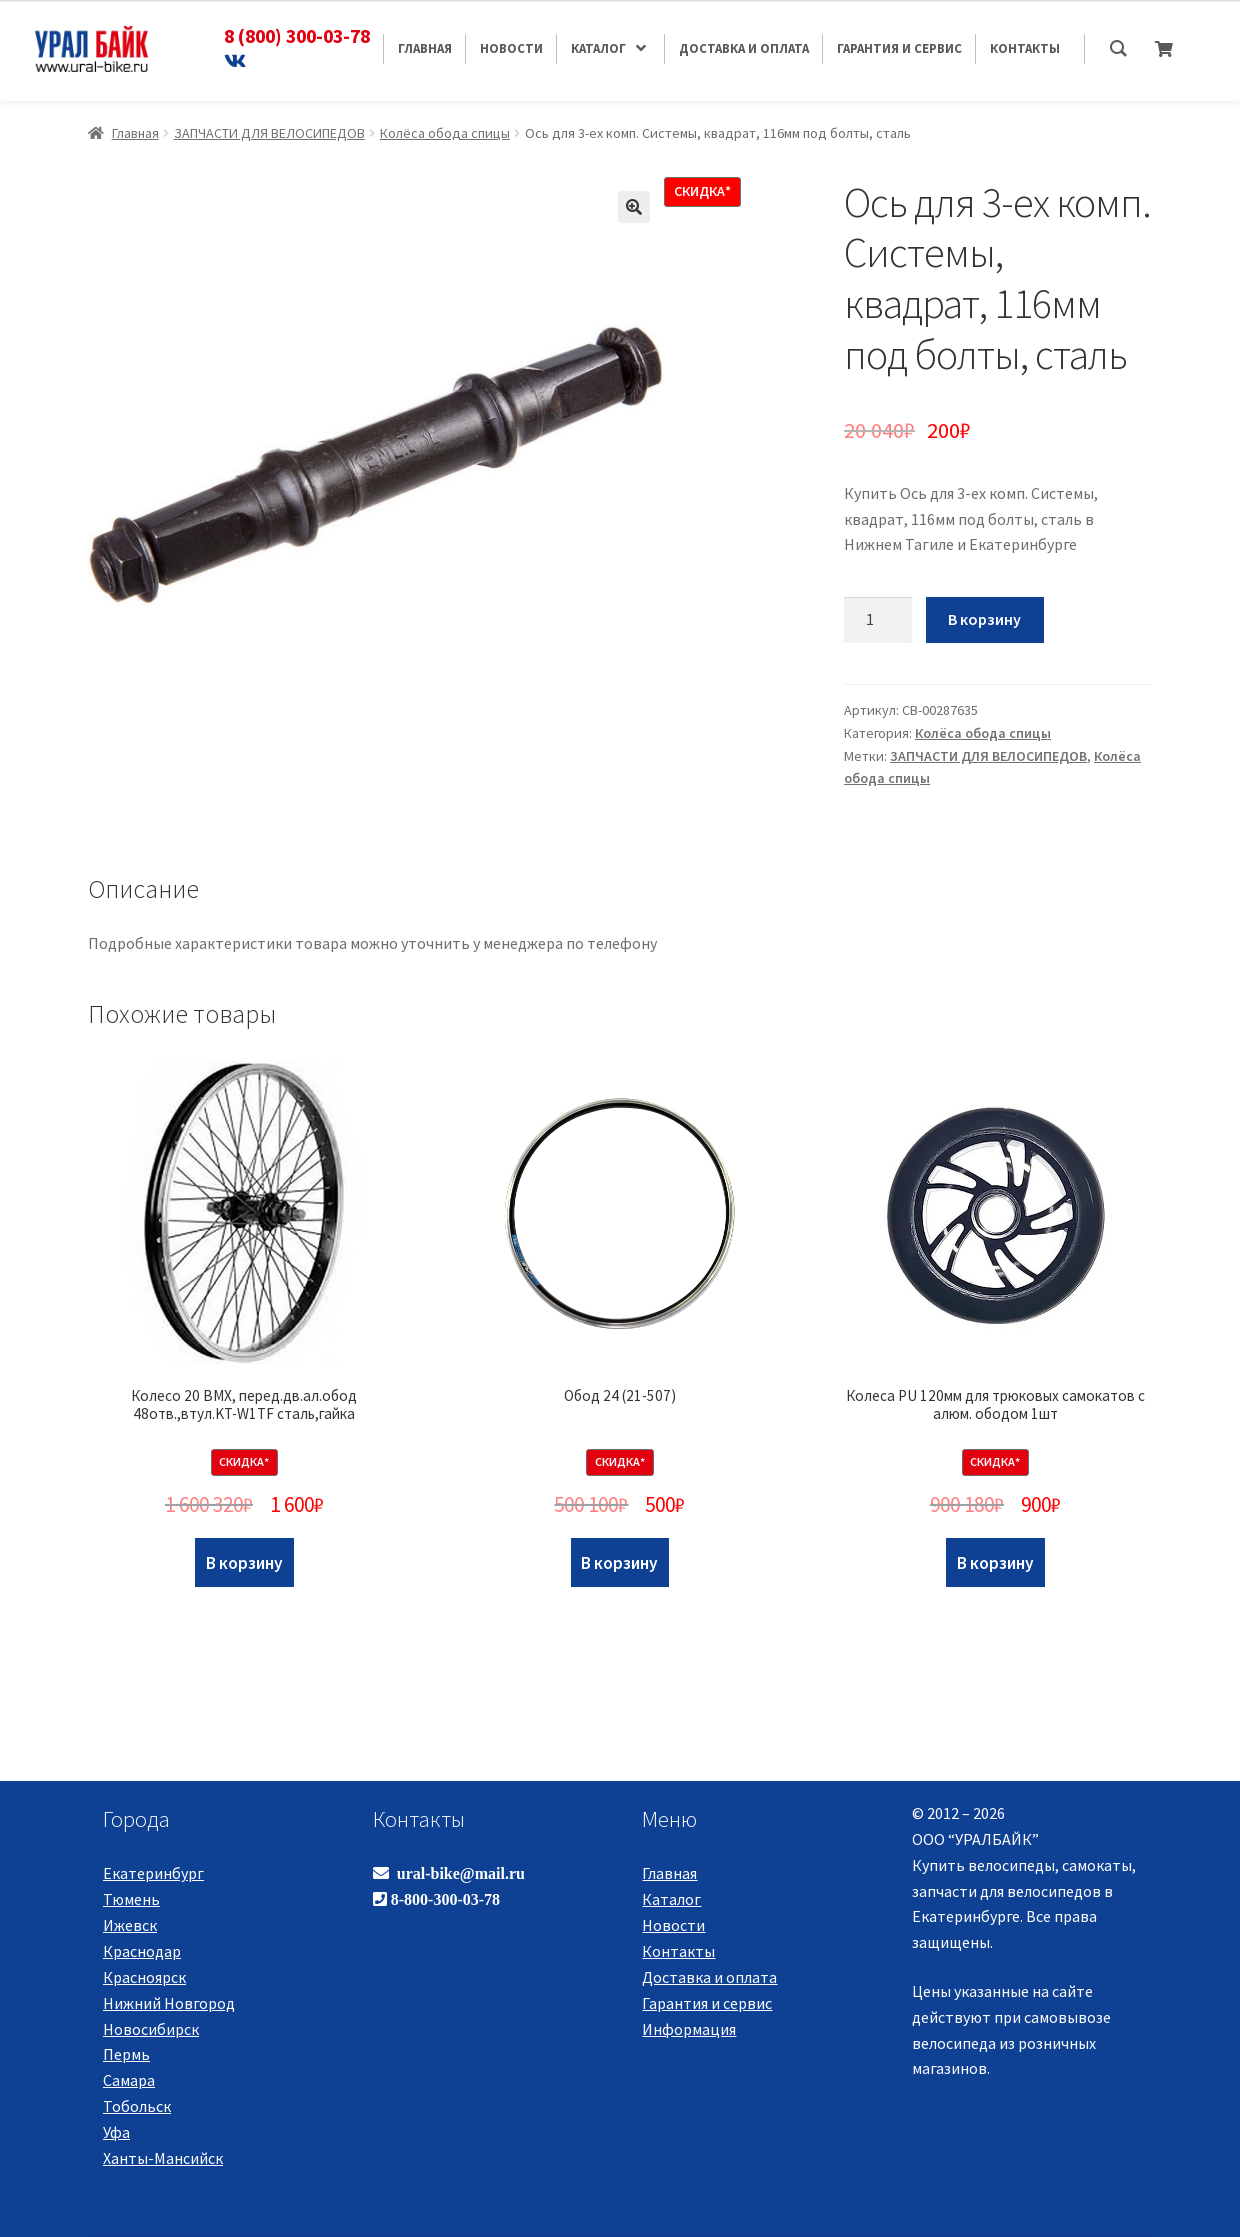 The height and width of the screenshot is (2237, 1240). I want to click on Уфа, so click(116, 2132).